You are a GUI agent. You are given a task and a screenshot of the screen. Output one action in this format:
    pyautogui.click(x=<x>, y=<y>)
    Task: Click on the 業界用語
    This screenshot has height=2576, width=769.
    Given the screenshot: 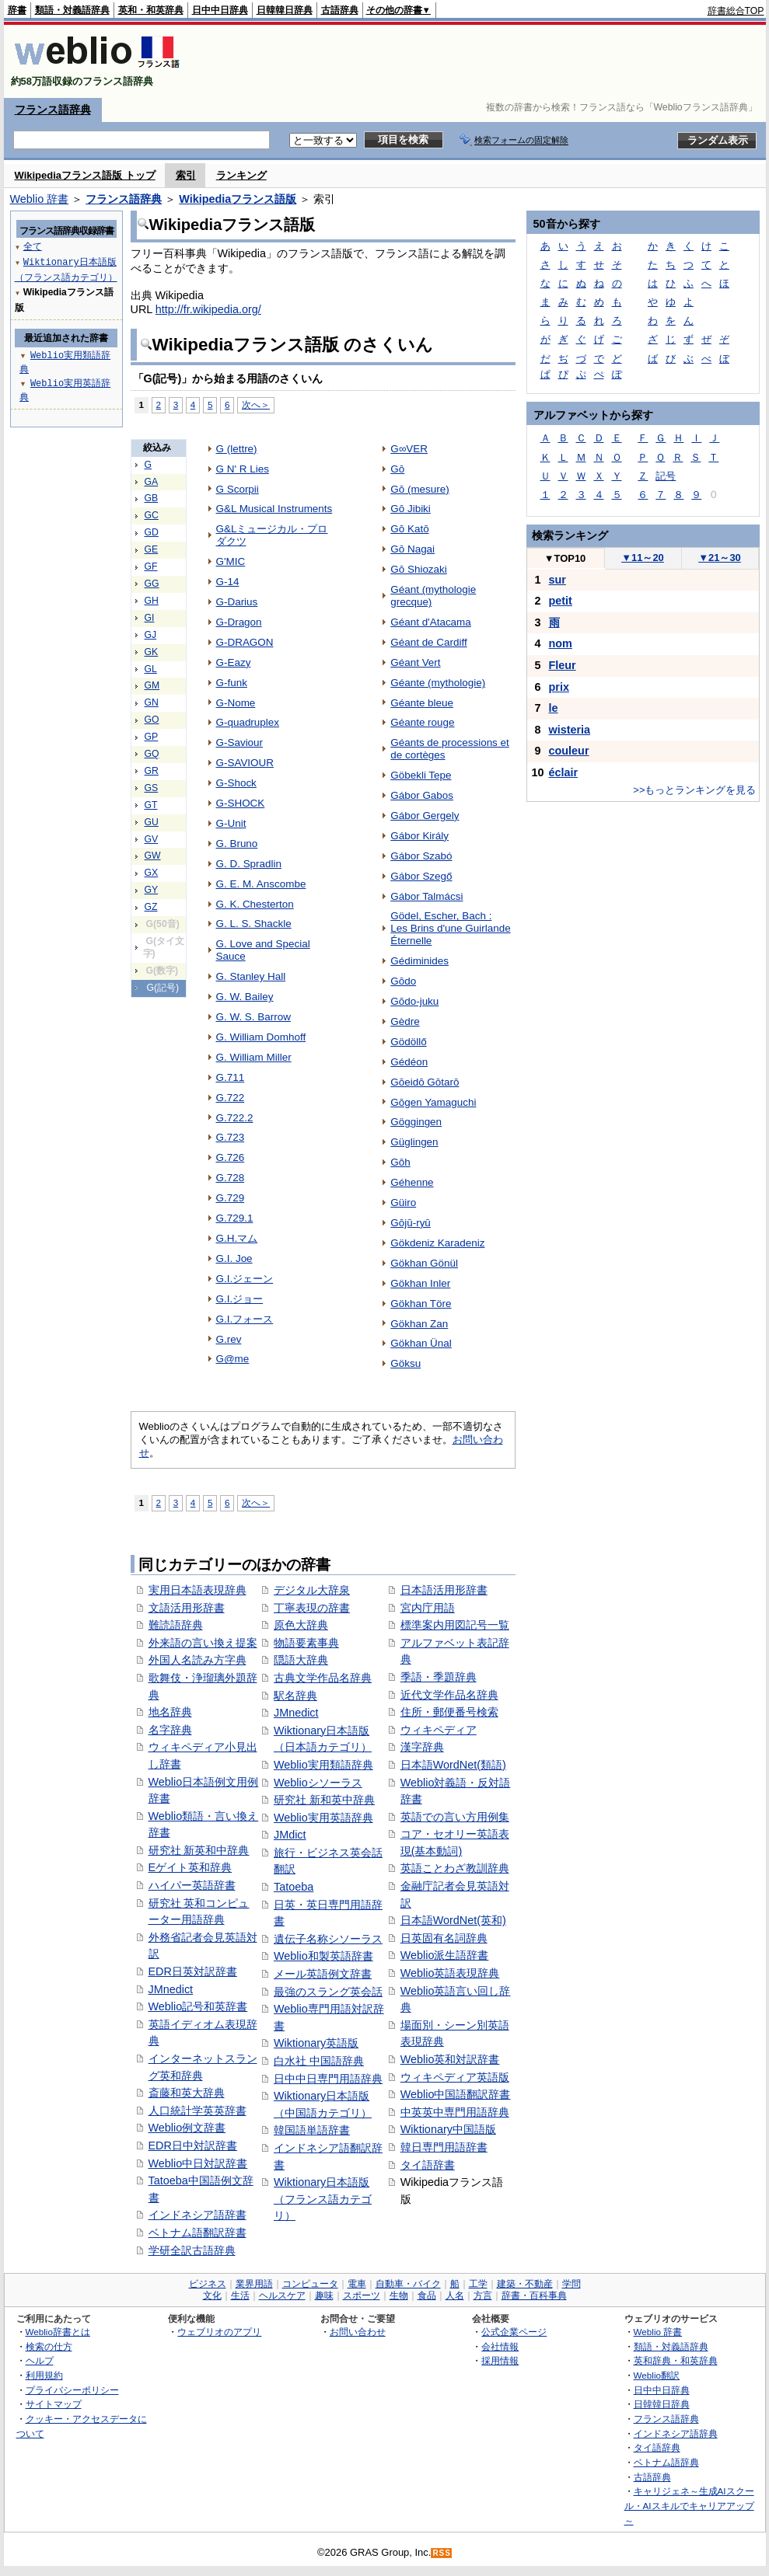 What is the action you would take?
    pyautogui.click(x=254, y=2283)
    